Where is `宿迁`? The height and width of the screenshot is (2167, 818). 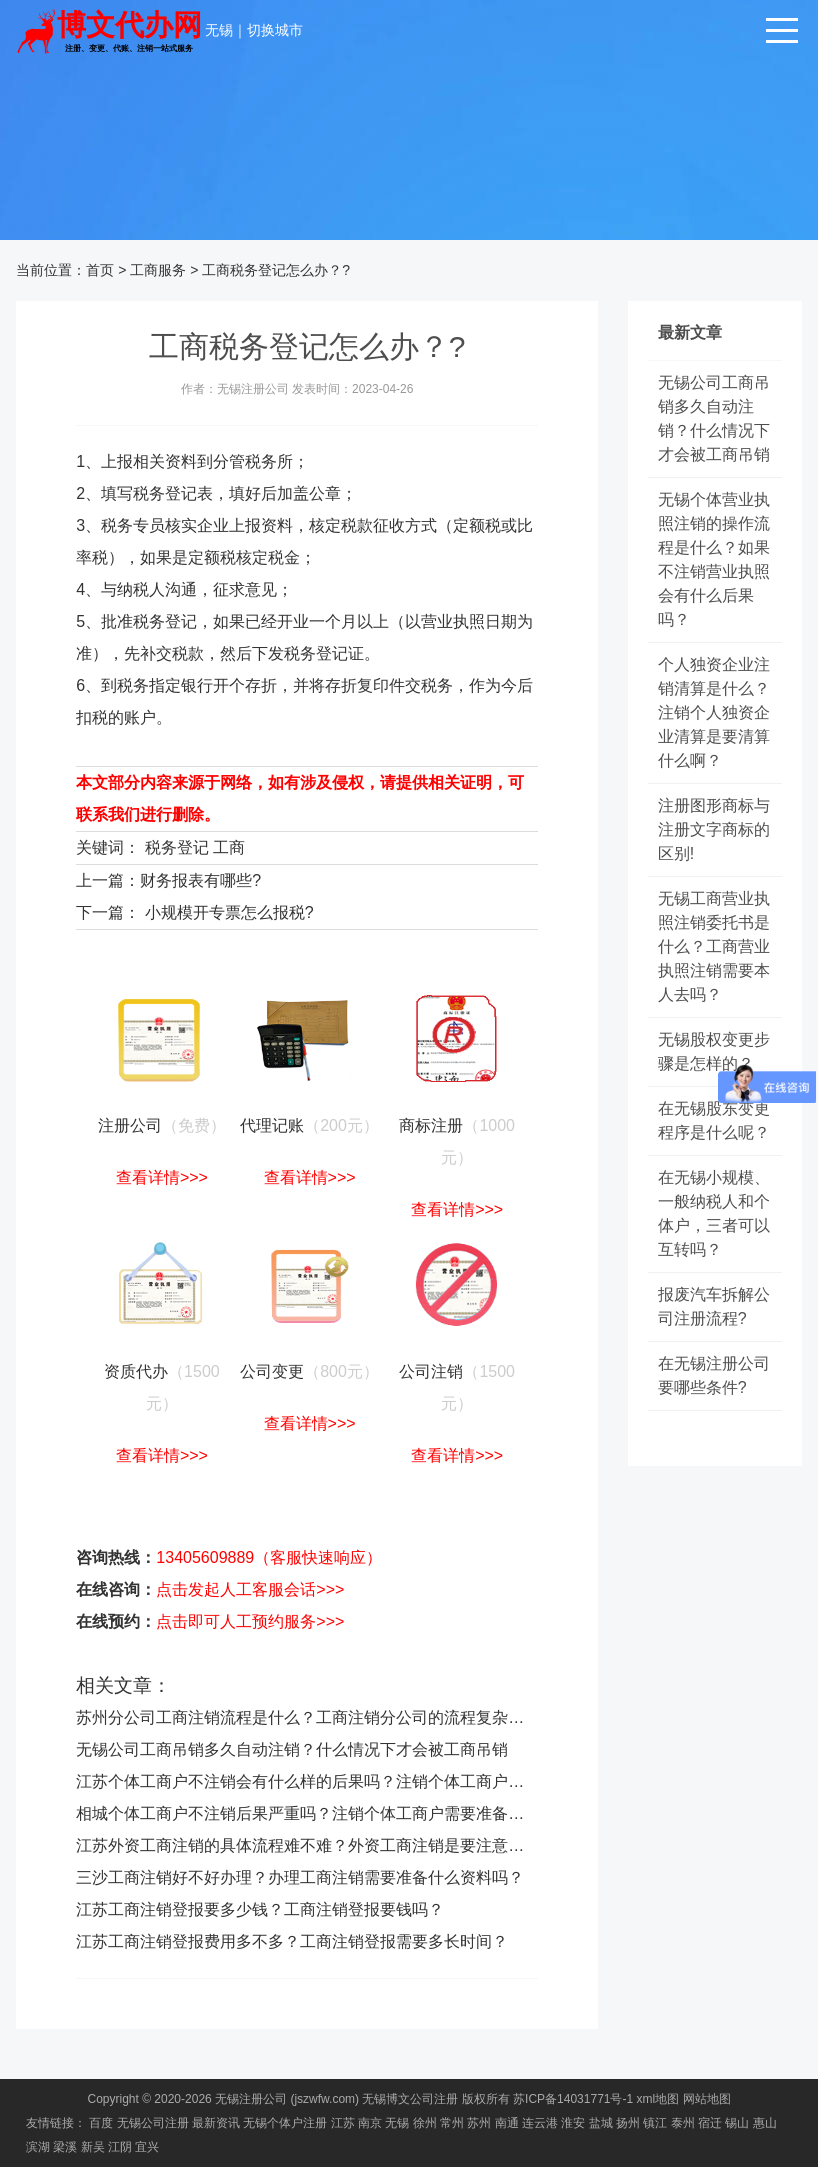
宿迁 is located at coordinates (710, 2123).